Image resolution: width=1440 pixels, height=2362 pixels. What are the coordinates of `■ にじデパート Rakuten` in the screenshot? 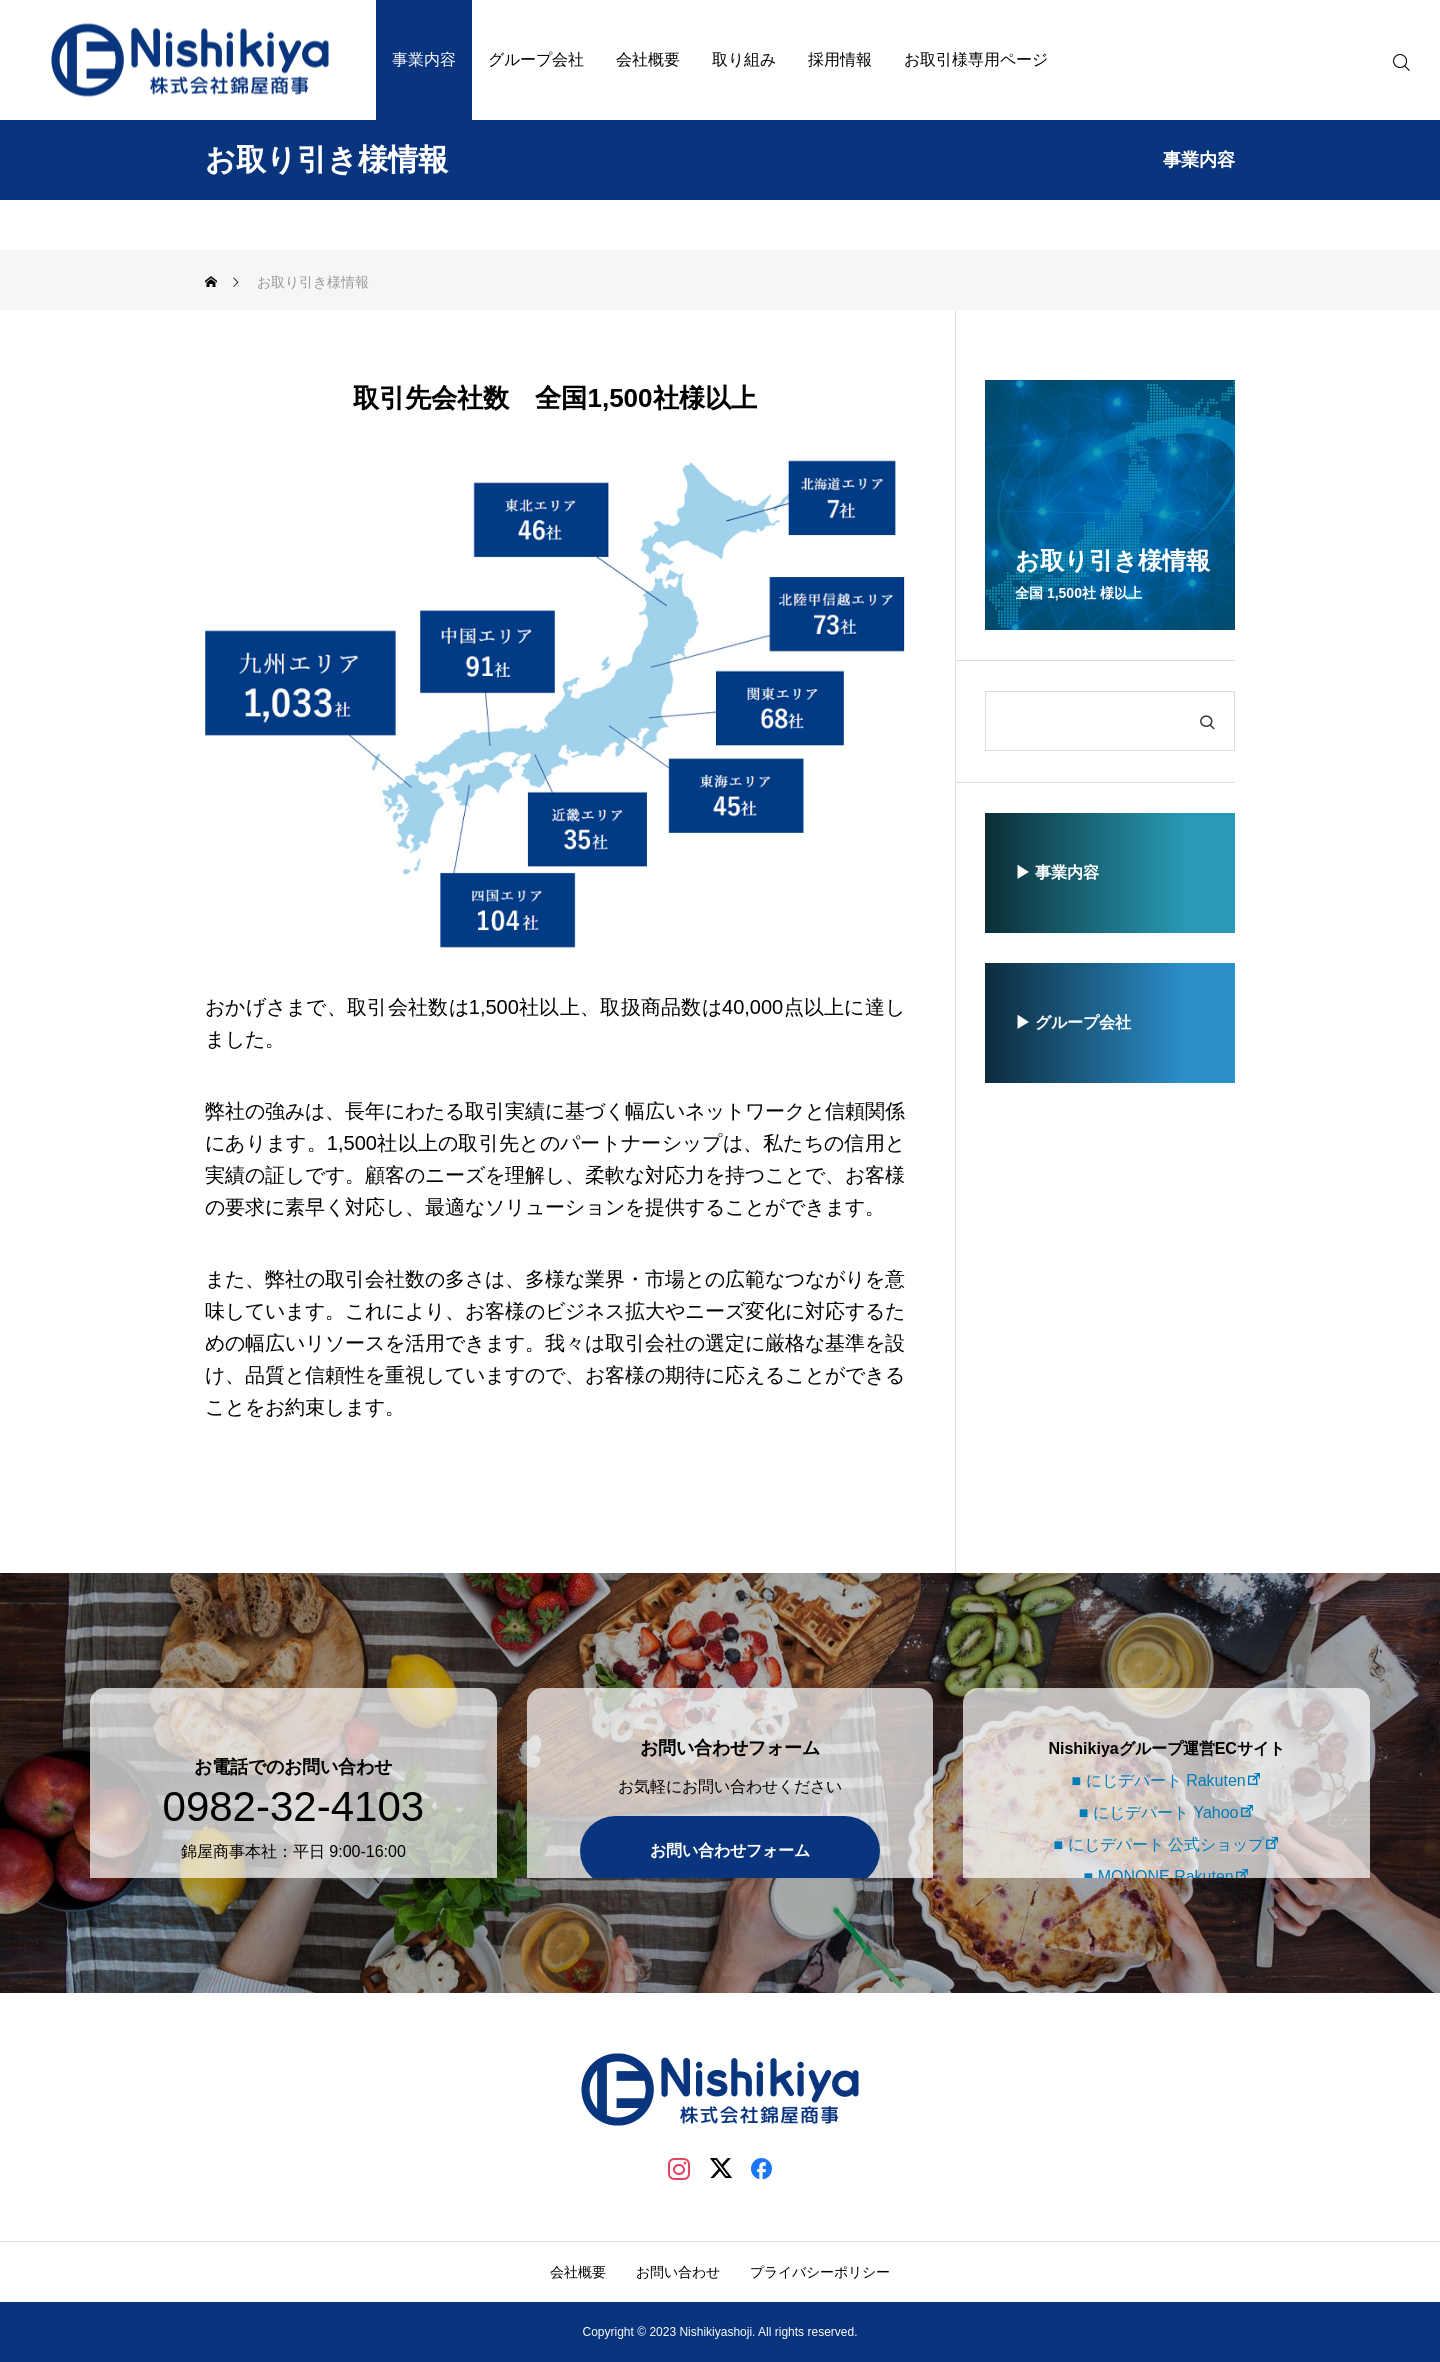 It's located at (1155, 1750).